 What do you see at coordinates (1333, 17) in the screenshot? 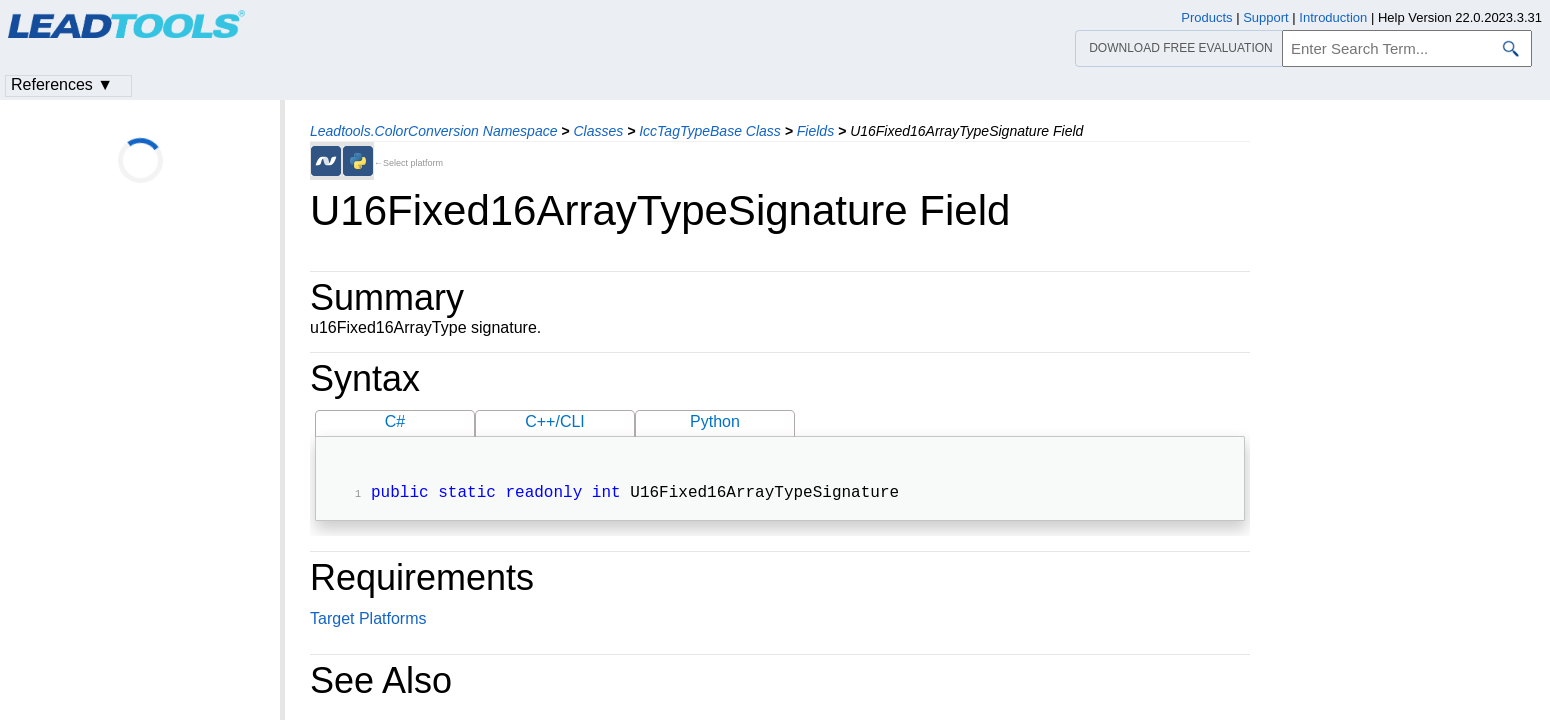
I see `Introduction` at bounding box center [1333, 17].